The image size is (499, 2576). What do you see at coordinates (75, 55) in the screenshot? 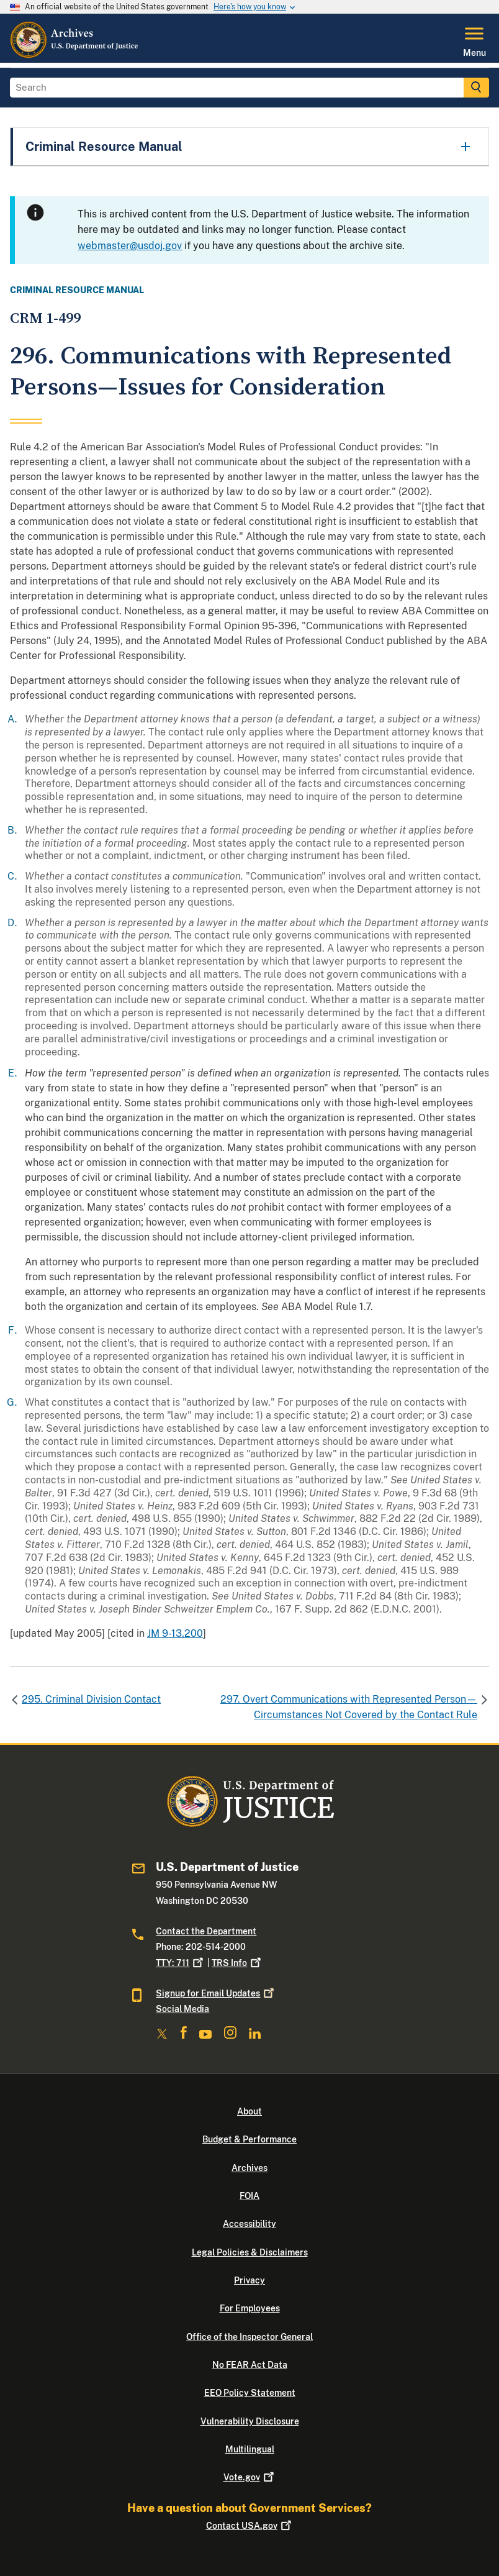
I see `[Home]` at bounding box center [75, 55].